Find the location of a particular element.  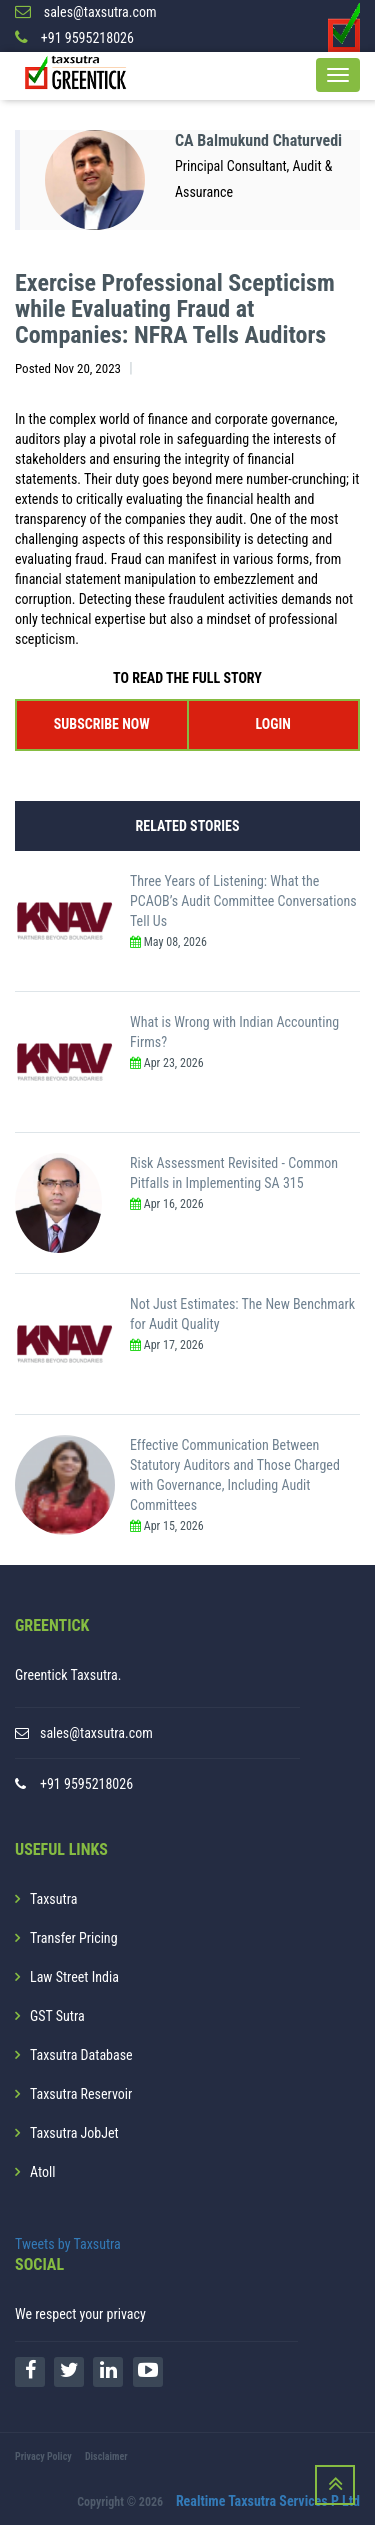

Disclaimer is located at coordinates (106, 2456).